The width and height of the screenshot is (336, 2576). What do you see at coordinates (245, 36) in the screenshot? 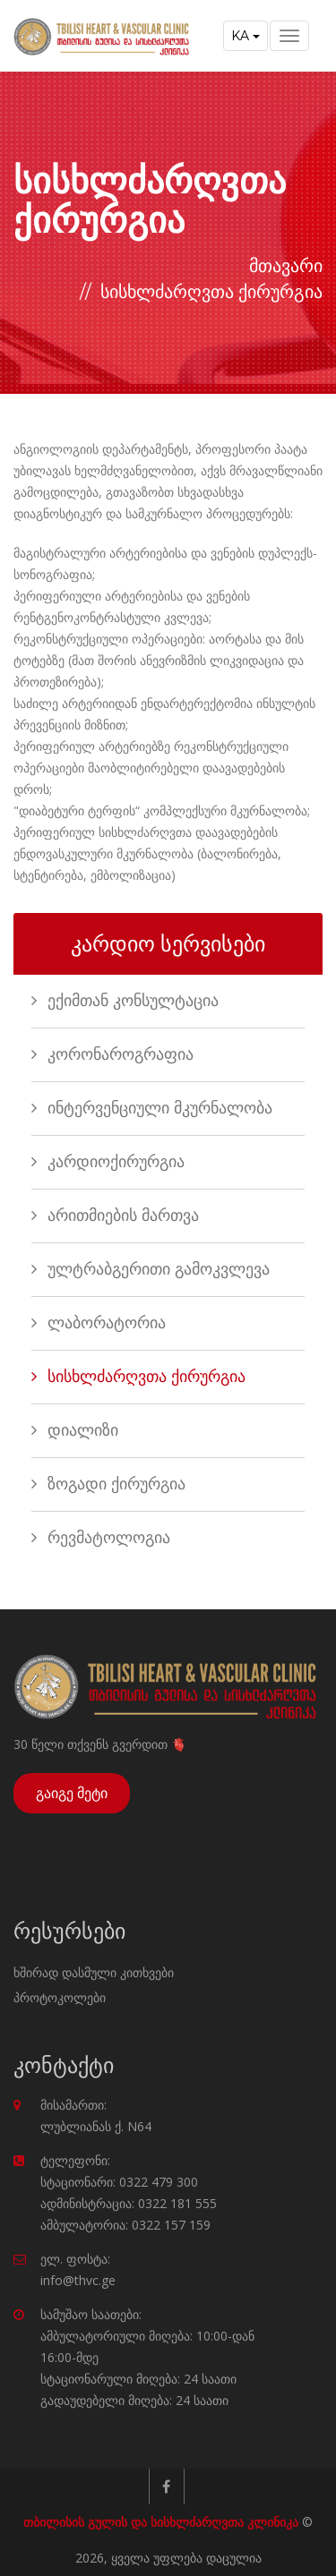
I see `KA` at bounding box center [245, 36].